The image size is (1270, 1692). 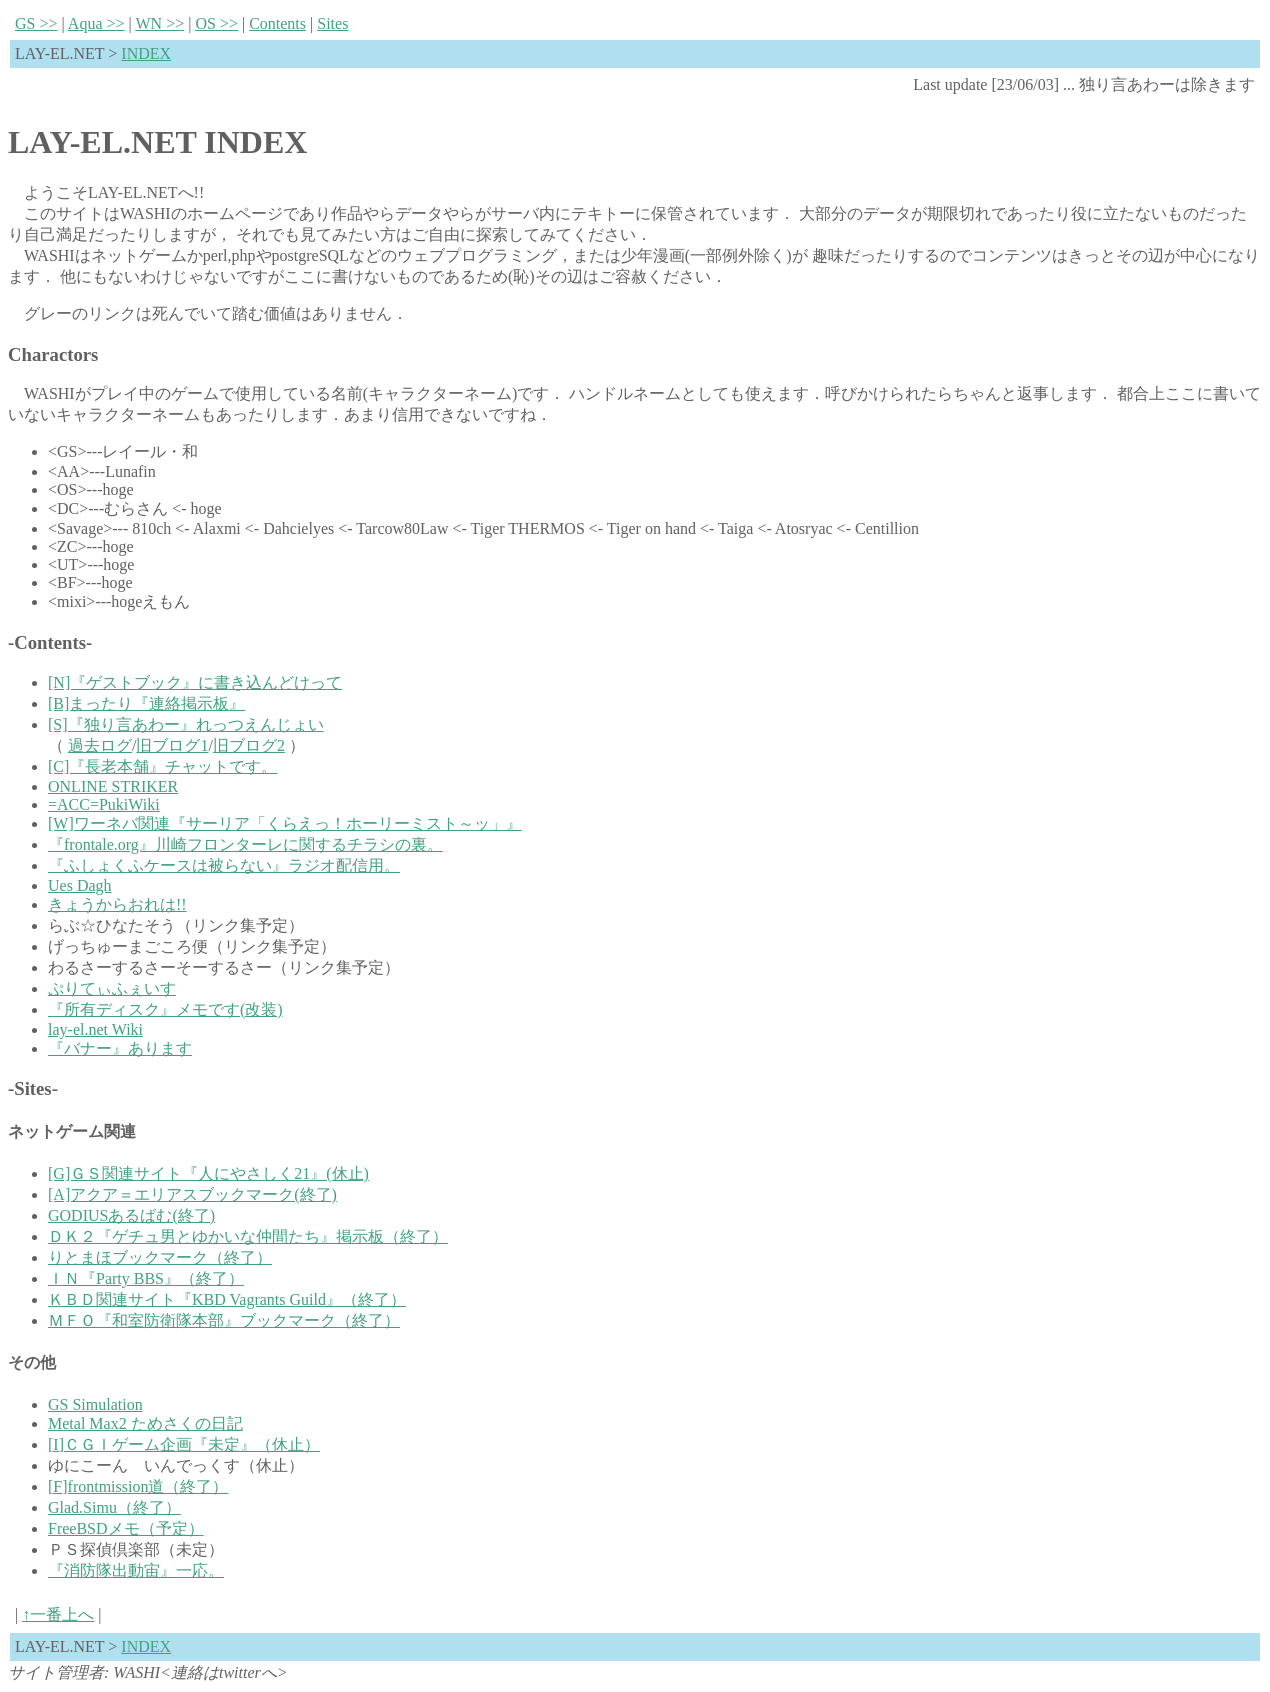 What do you see at coordinates (95, 1029) in the screenshot?
I see `lay-el.net Wiki` at bounding box center [95, 1029].